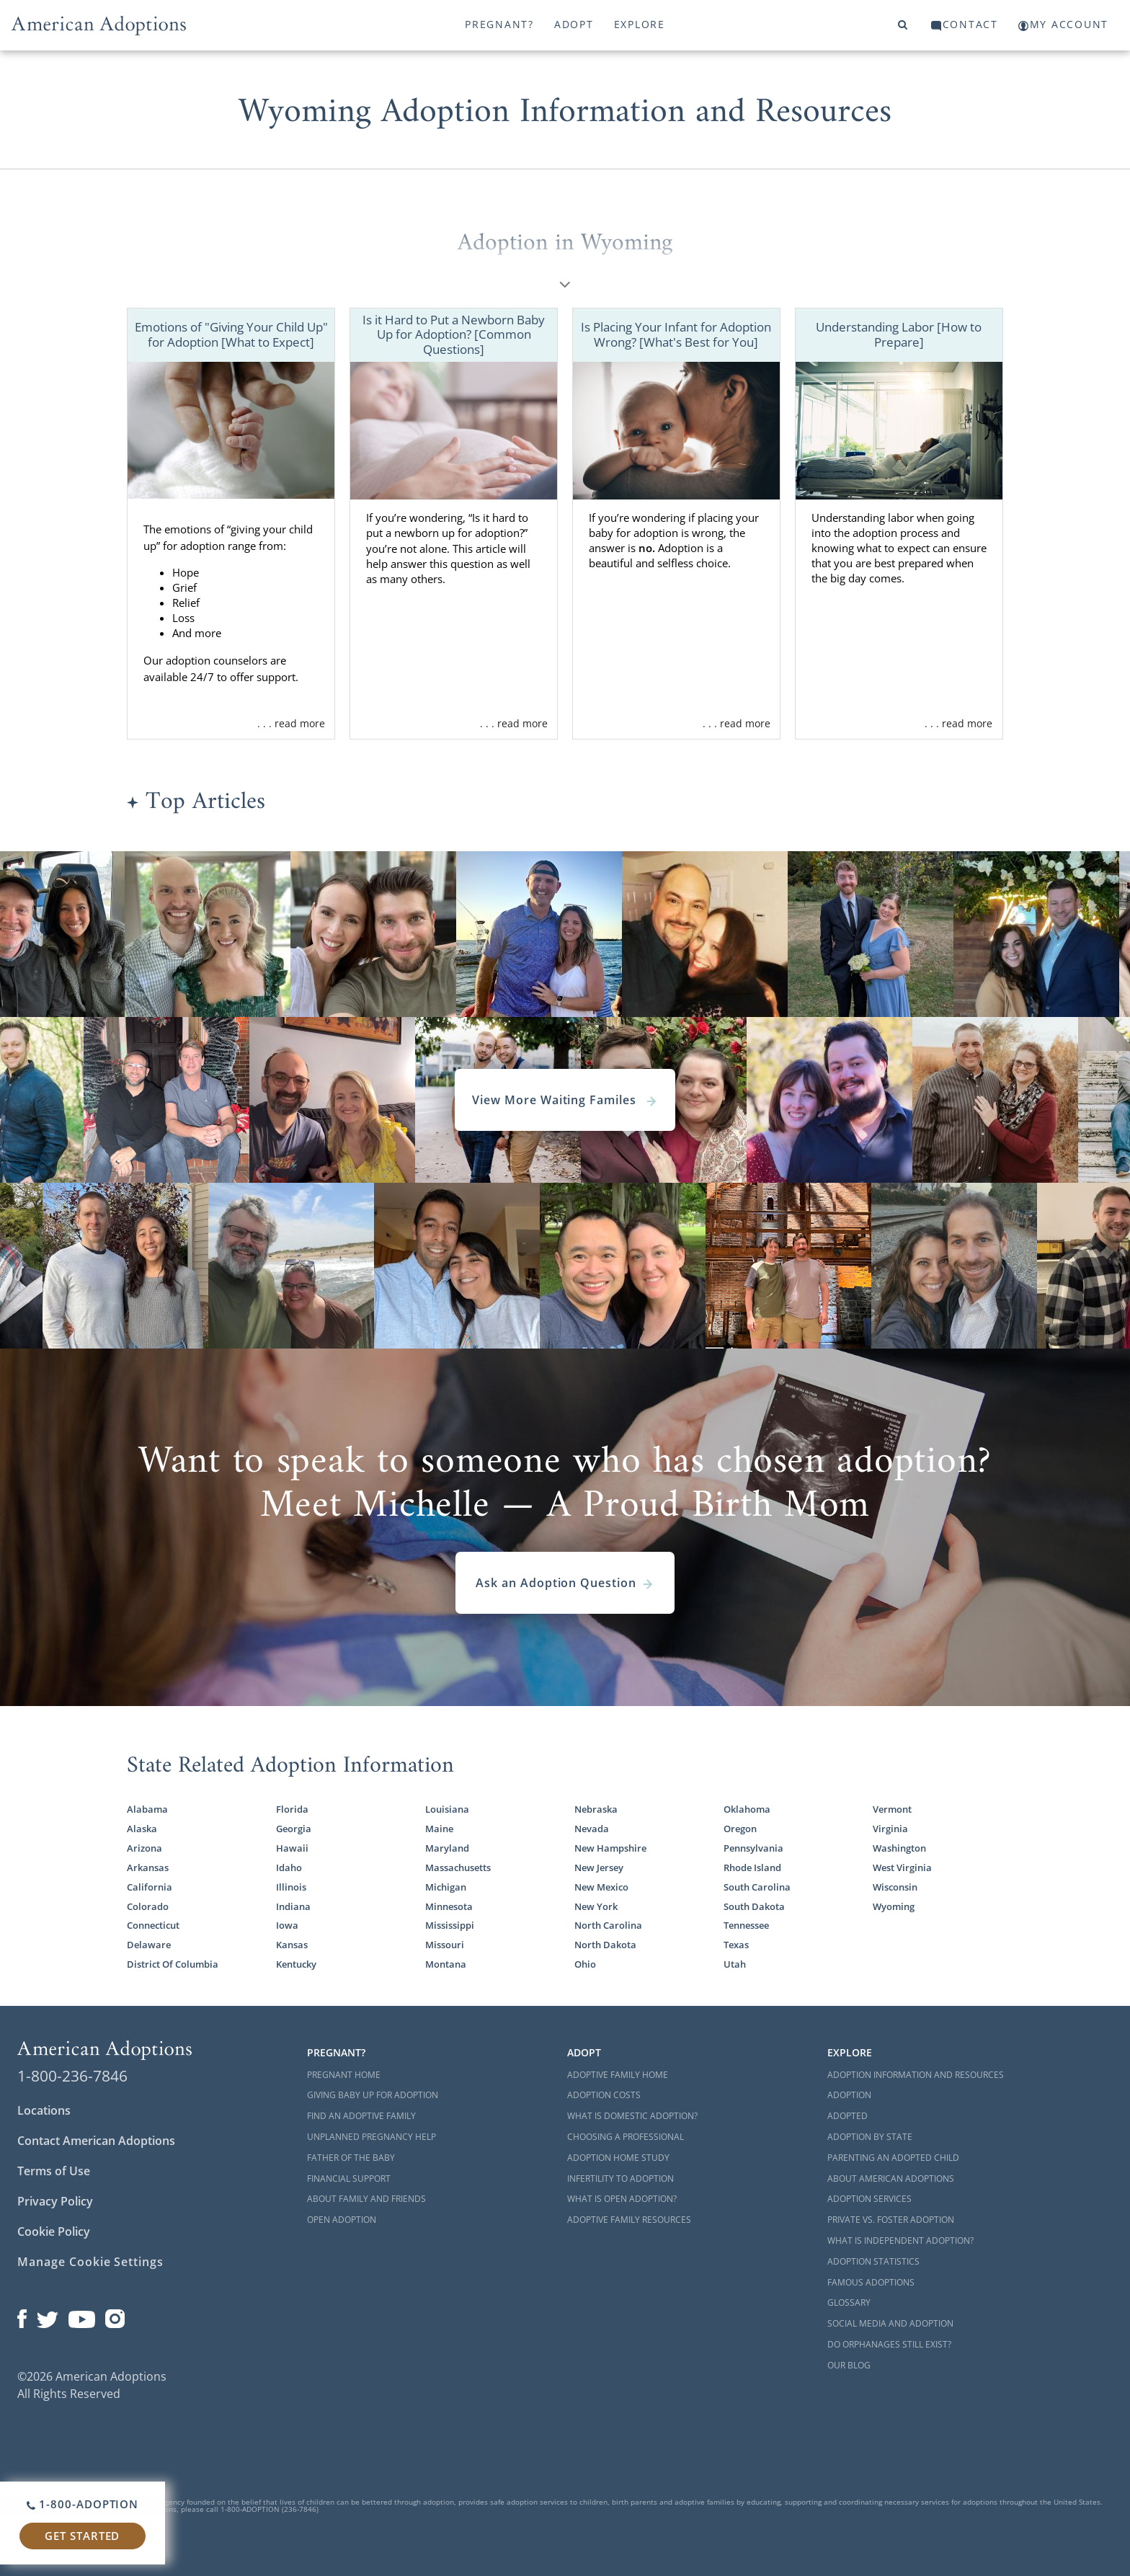  Describe the element at coordinates (753, 1848) in the screenshot. I see `Pennsylvania` at that location.